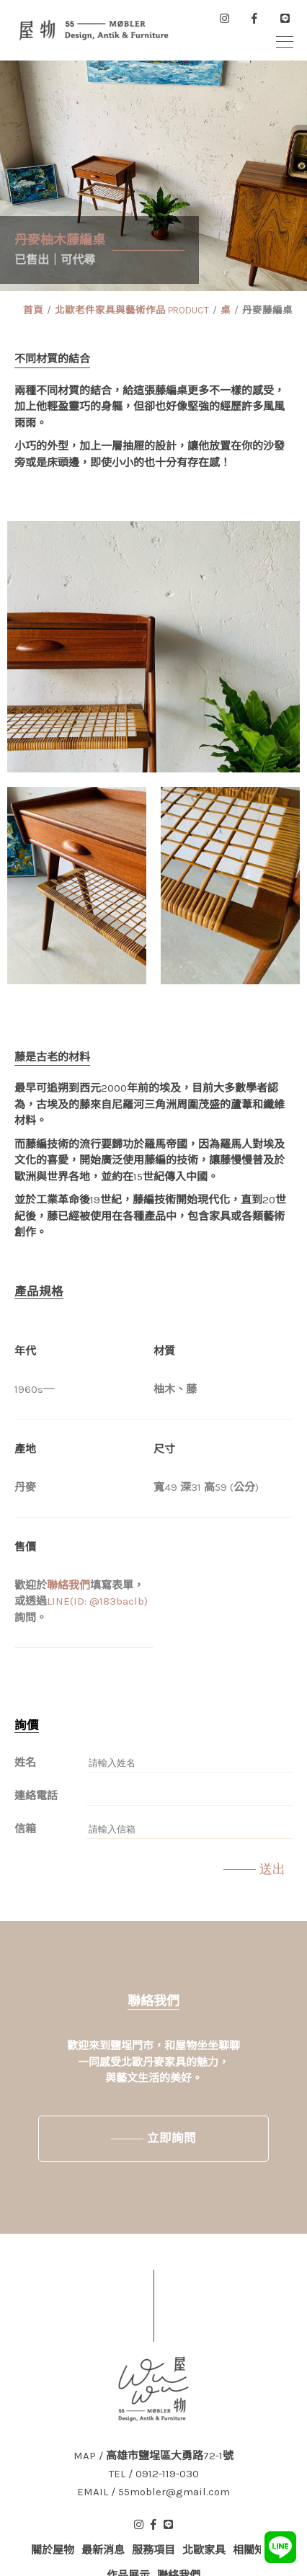 Image resolution: width=307 pixels, height=2576 pixels. What do you see at coordinates (68, 1585) in the screenshot?
I see `聯絡我們` at bounding box center [68, 1585].